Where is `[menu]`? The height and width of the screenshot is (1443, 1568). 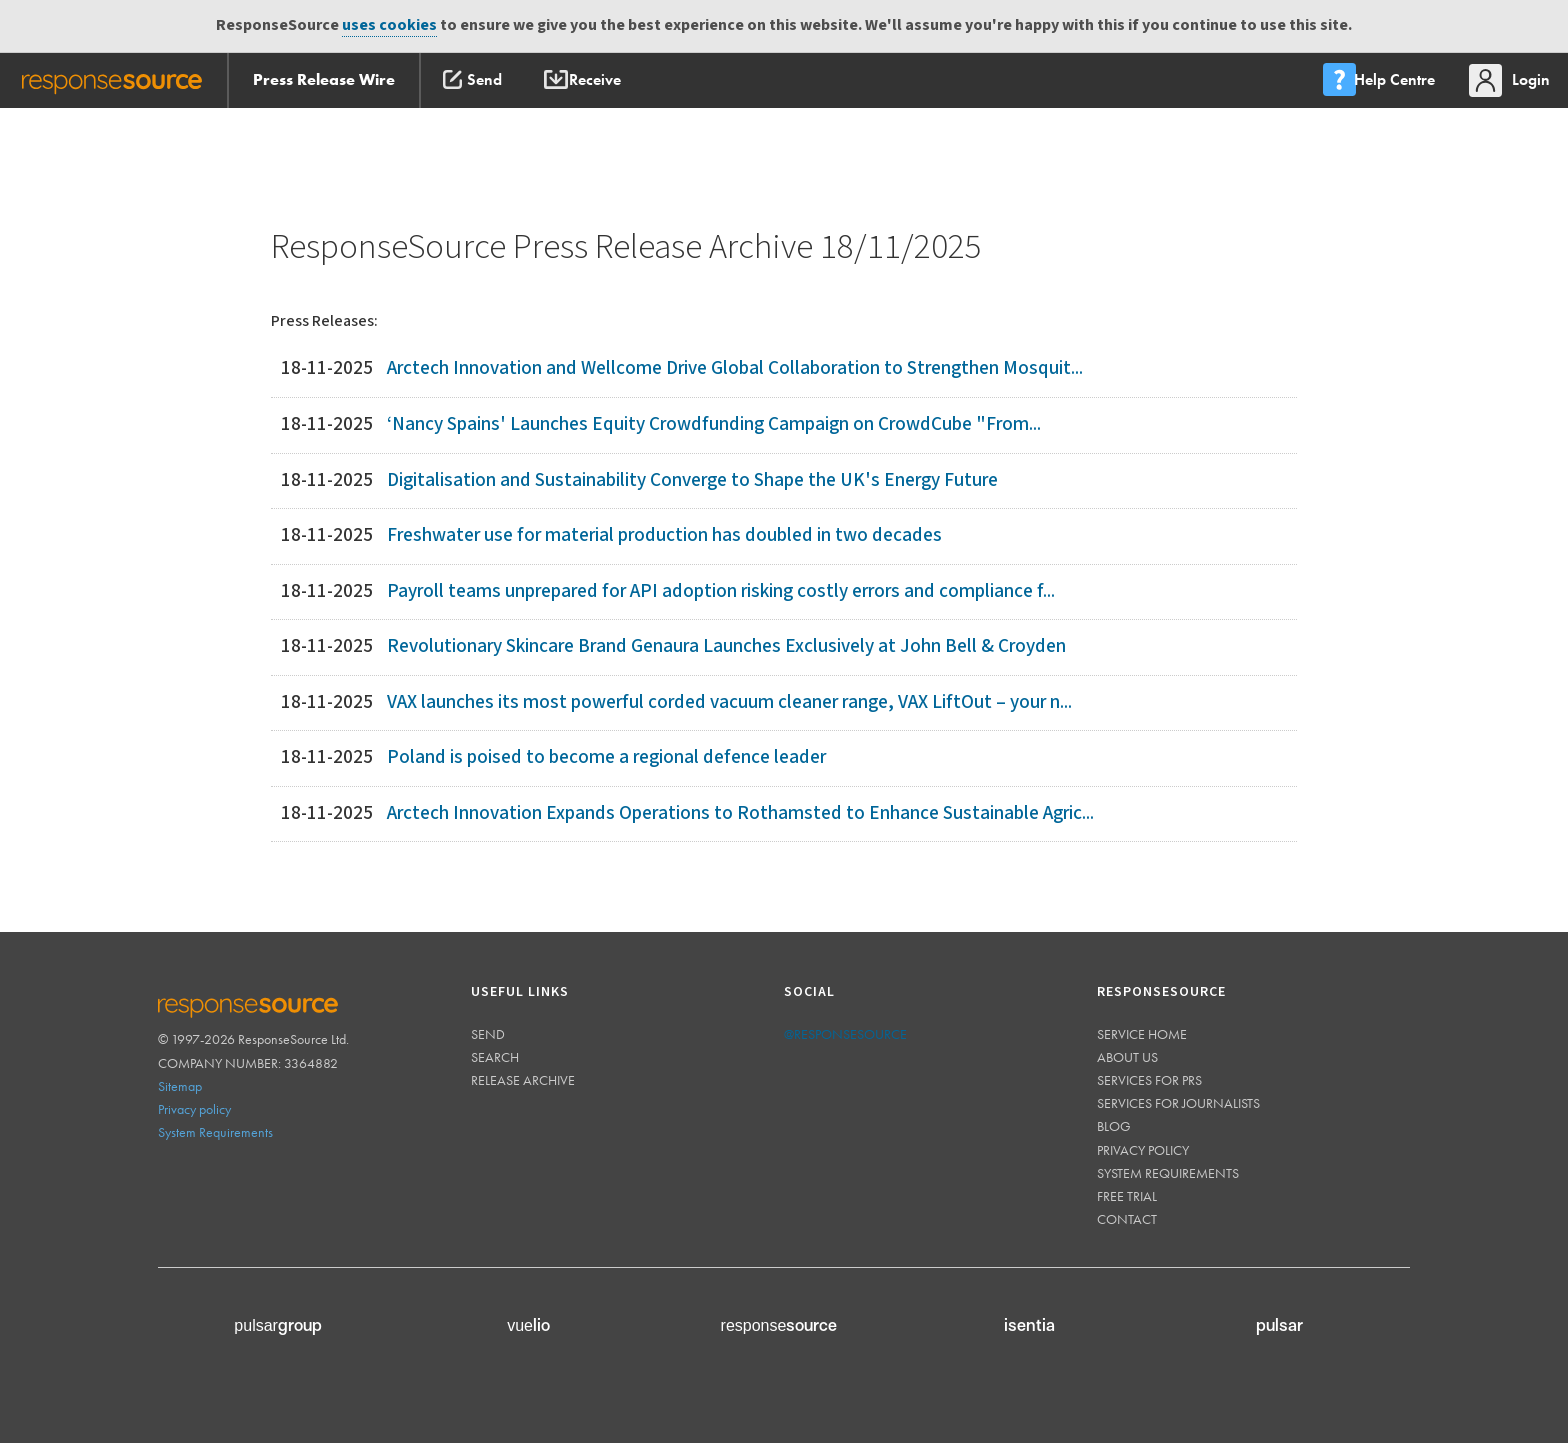
[menu] is located at coordinates (1377, 80).